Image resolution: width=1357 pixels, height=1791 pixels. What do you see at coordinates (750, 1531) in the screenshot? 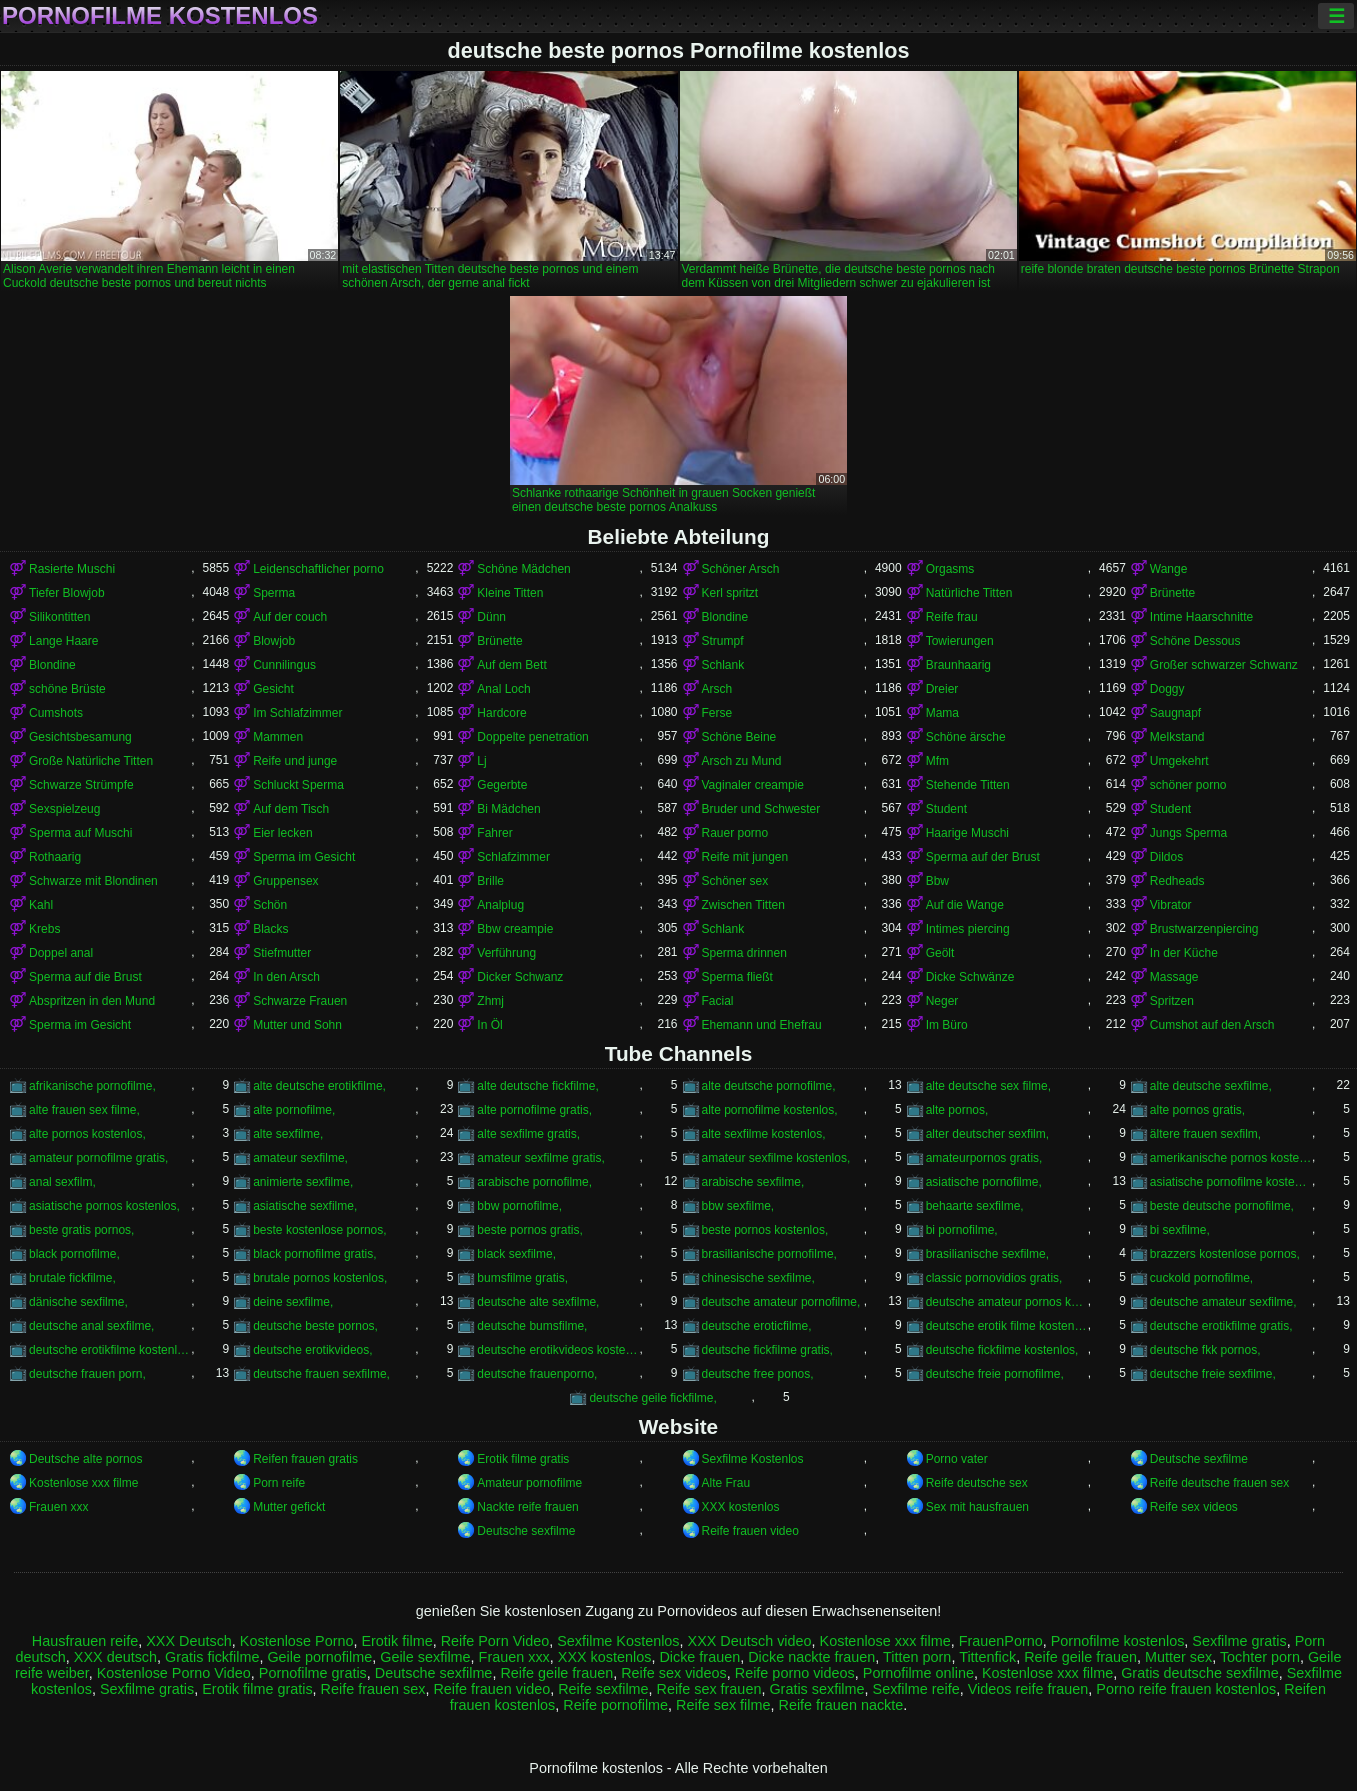
I see `Reife frauen video` at bounding box center [750, 1531].